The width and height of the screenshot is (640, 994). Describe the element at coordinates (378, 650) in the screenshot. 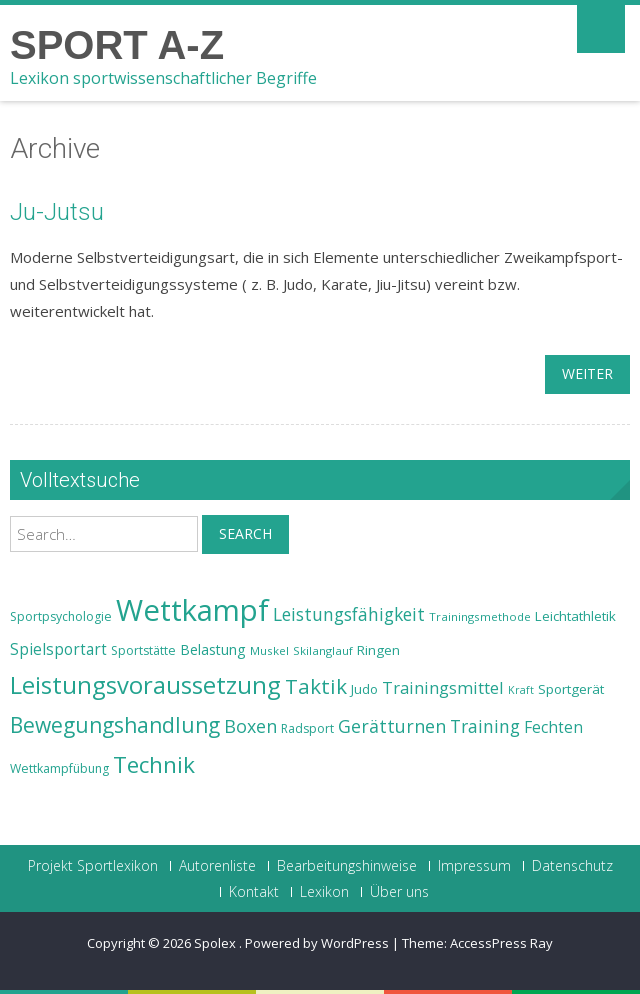

I see `Ringen [Ringen (25 Einträge)]` at that location.